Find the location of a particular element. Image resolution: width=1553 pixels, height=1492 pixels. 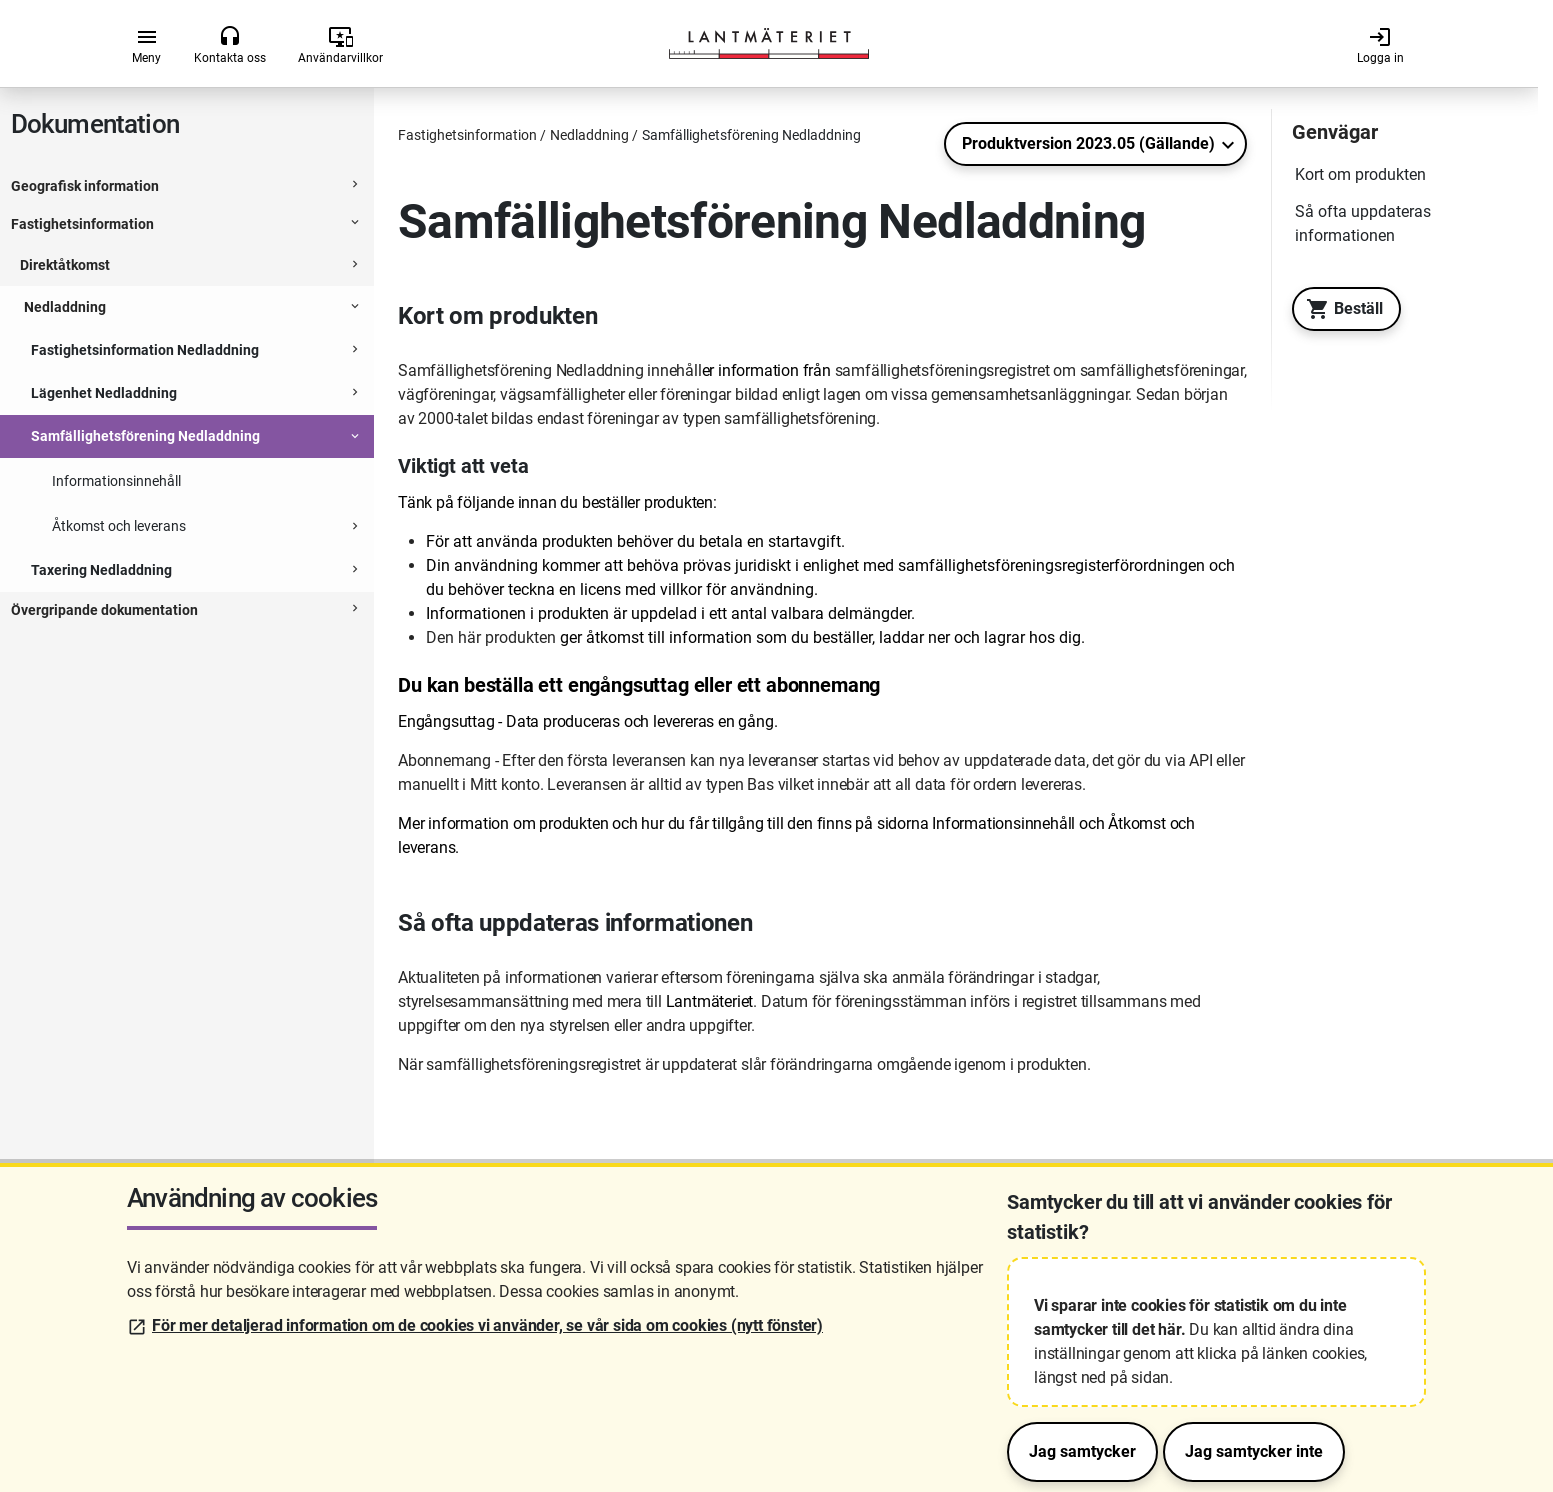

[Expanderbar sektion] is located at coordinates (355, 187).